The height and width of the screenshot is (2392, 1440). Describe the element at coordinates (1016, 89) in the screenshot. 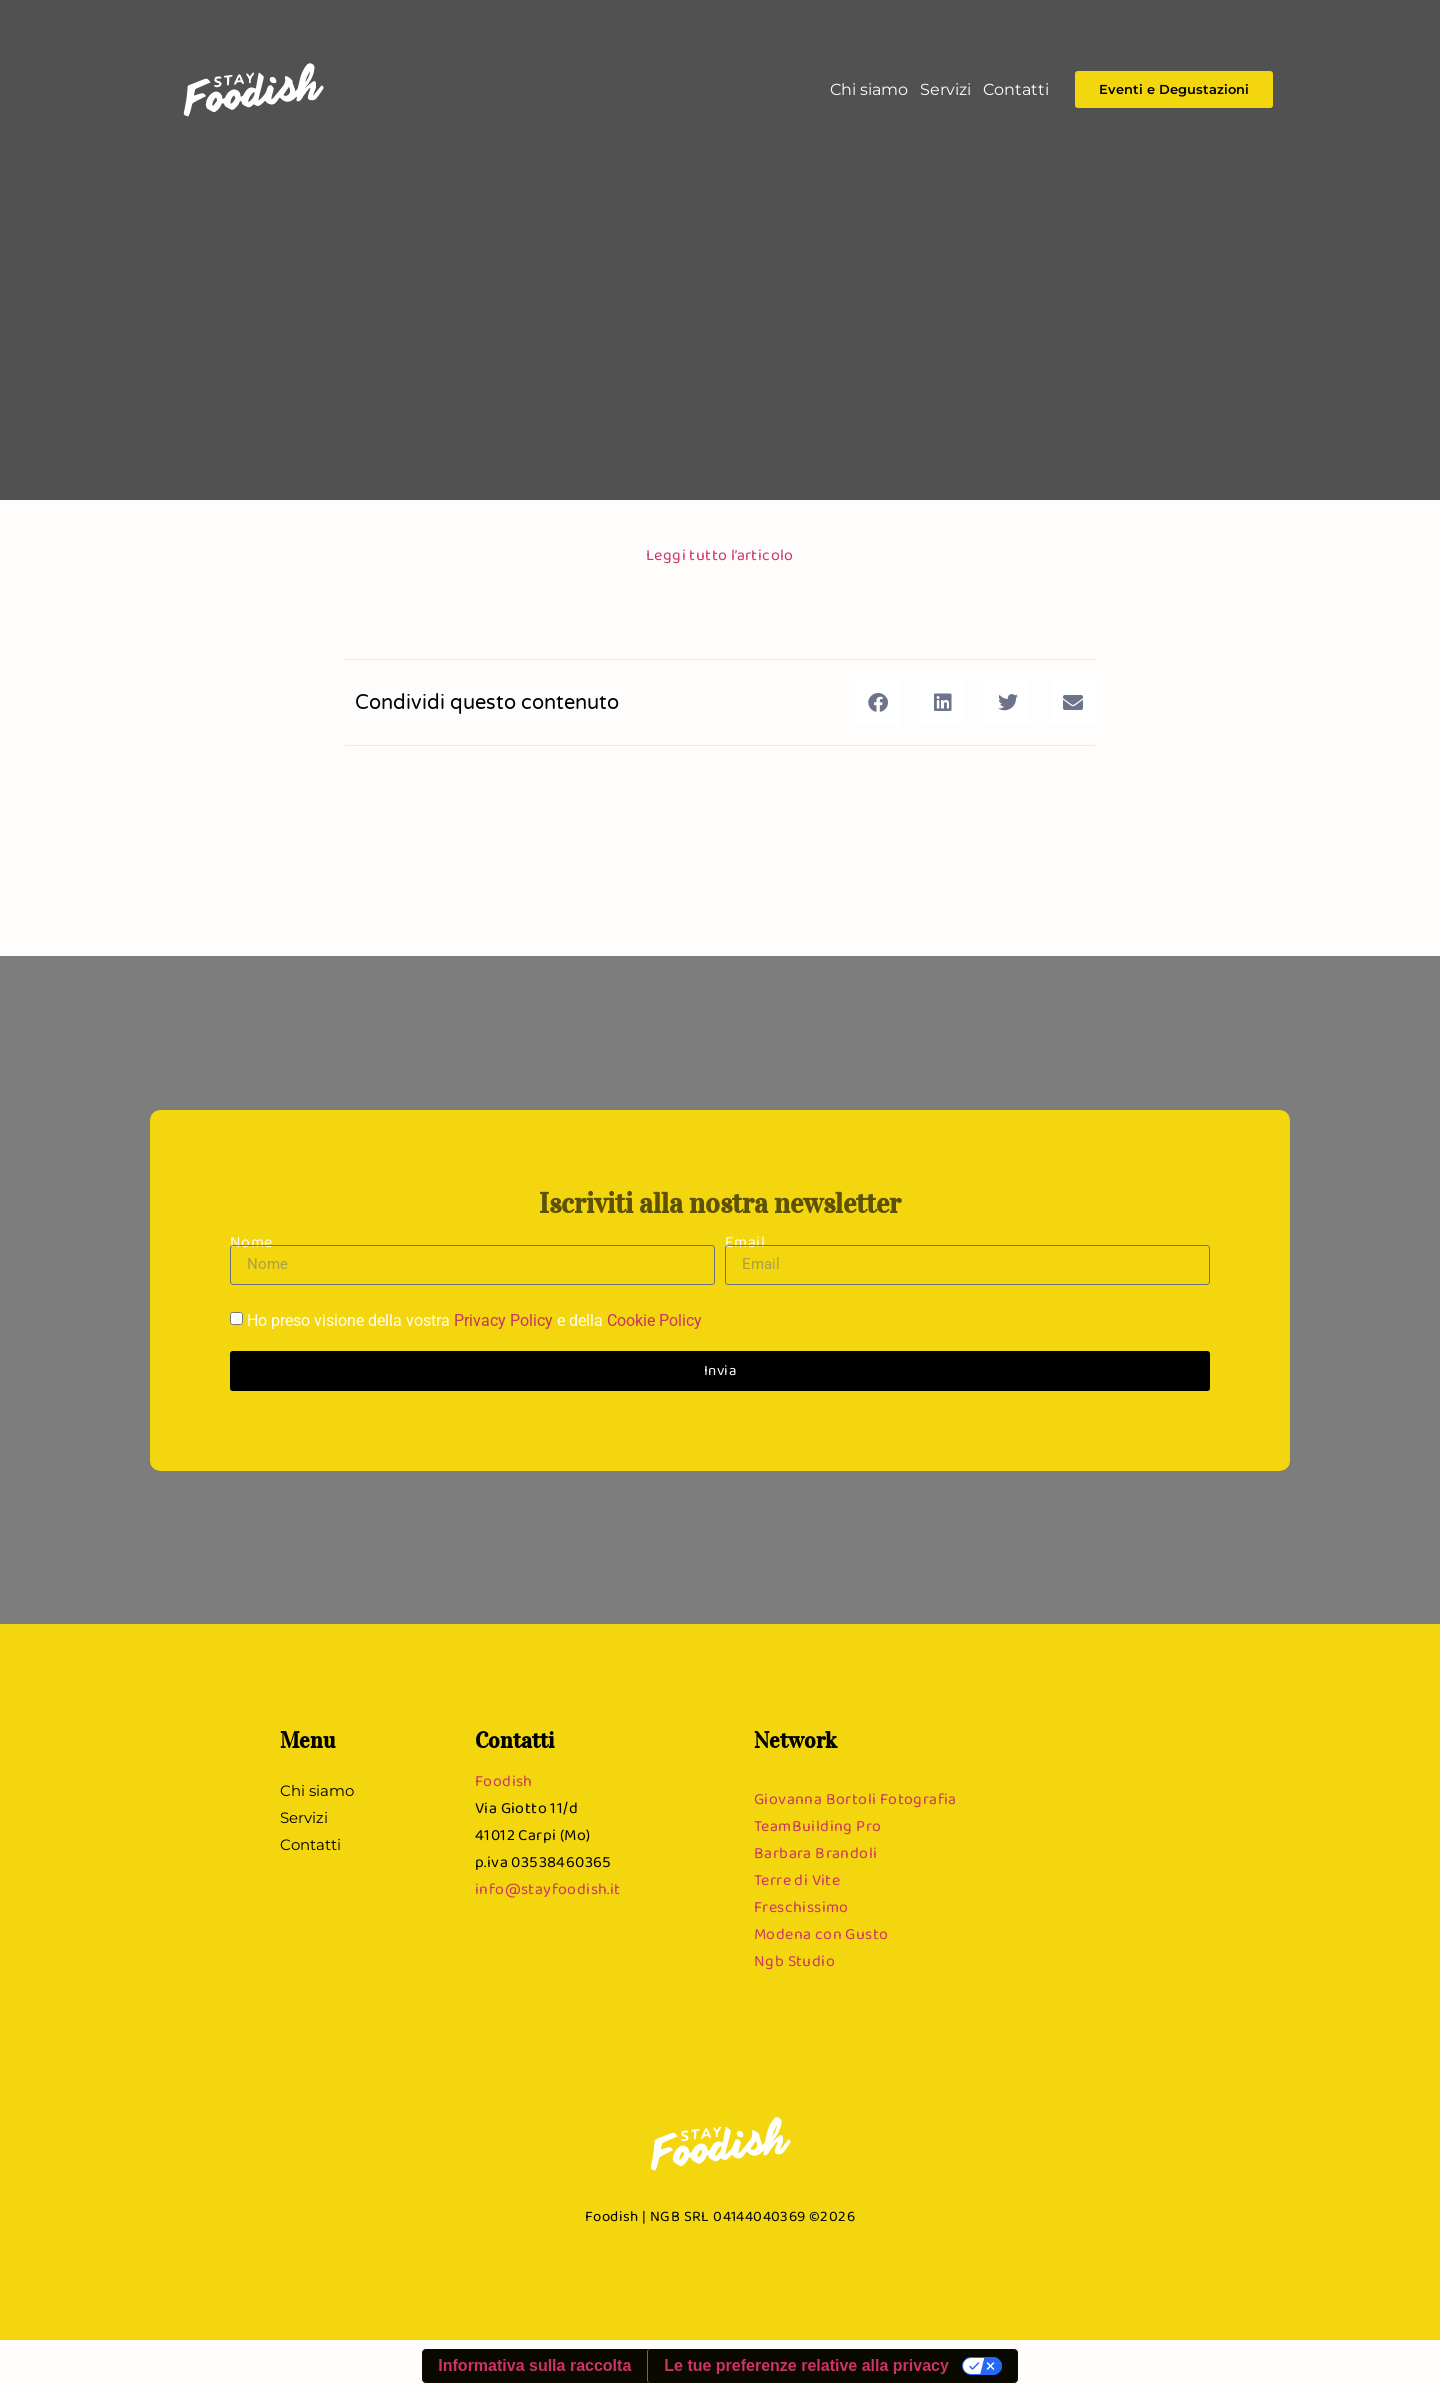

I see `Contatti` at that location.